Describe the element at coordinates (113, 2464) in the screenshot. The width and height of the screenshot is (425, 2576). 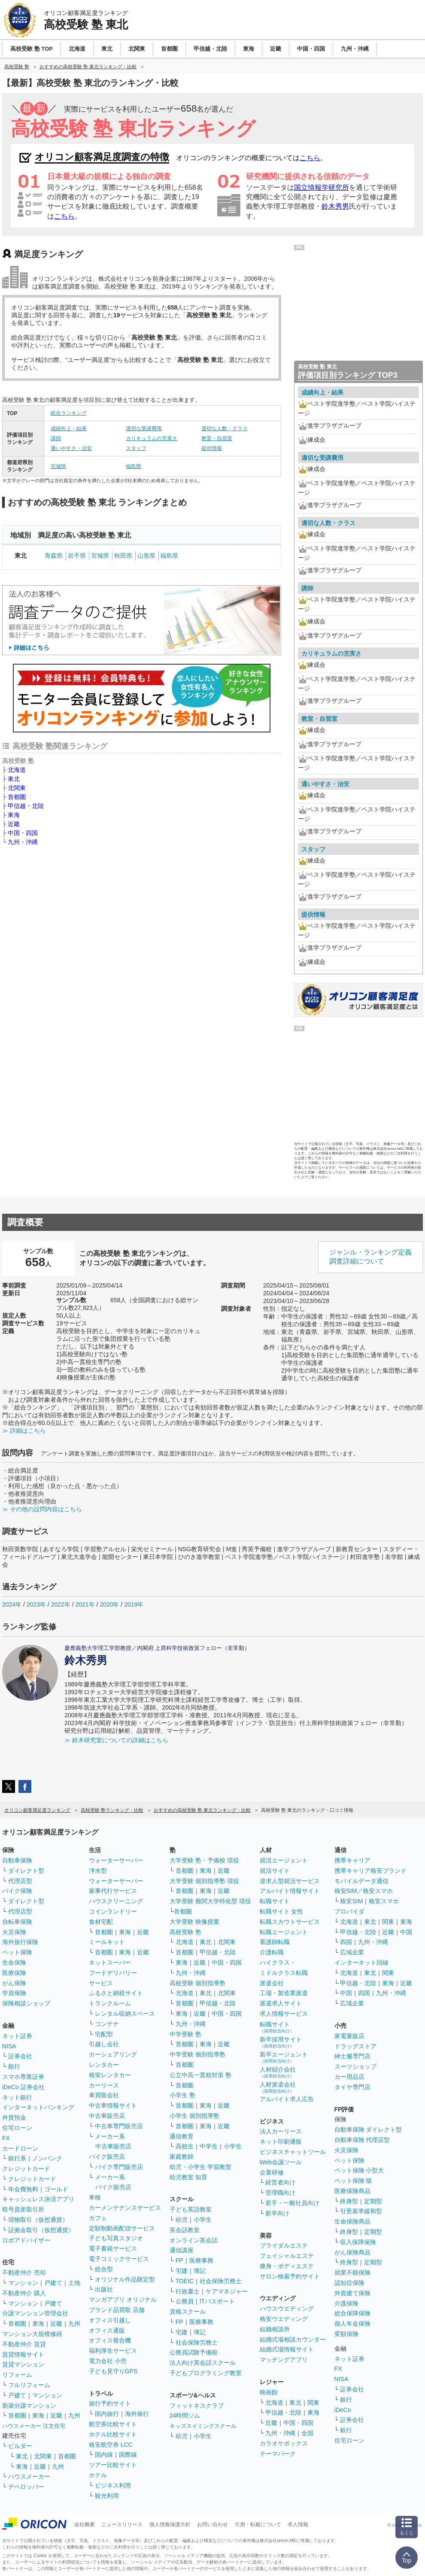
I see `ツアー比較サイト` at that location.